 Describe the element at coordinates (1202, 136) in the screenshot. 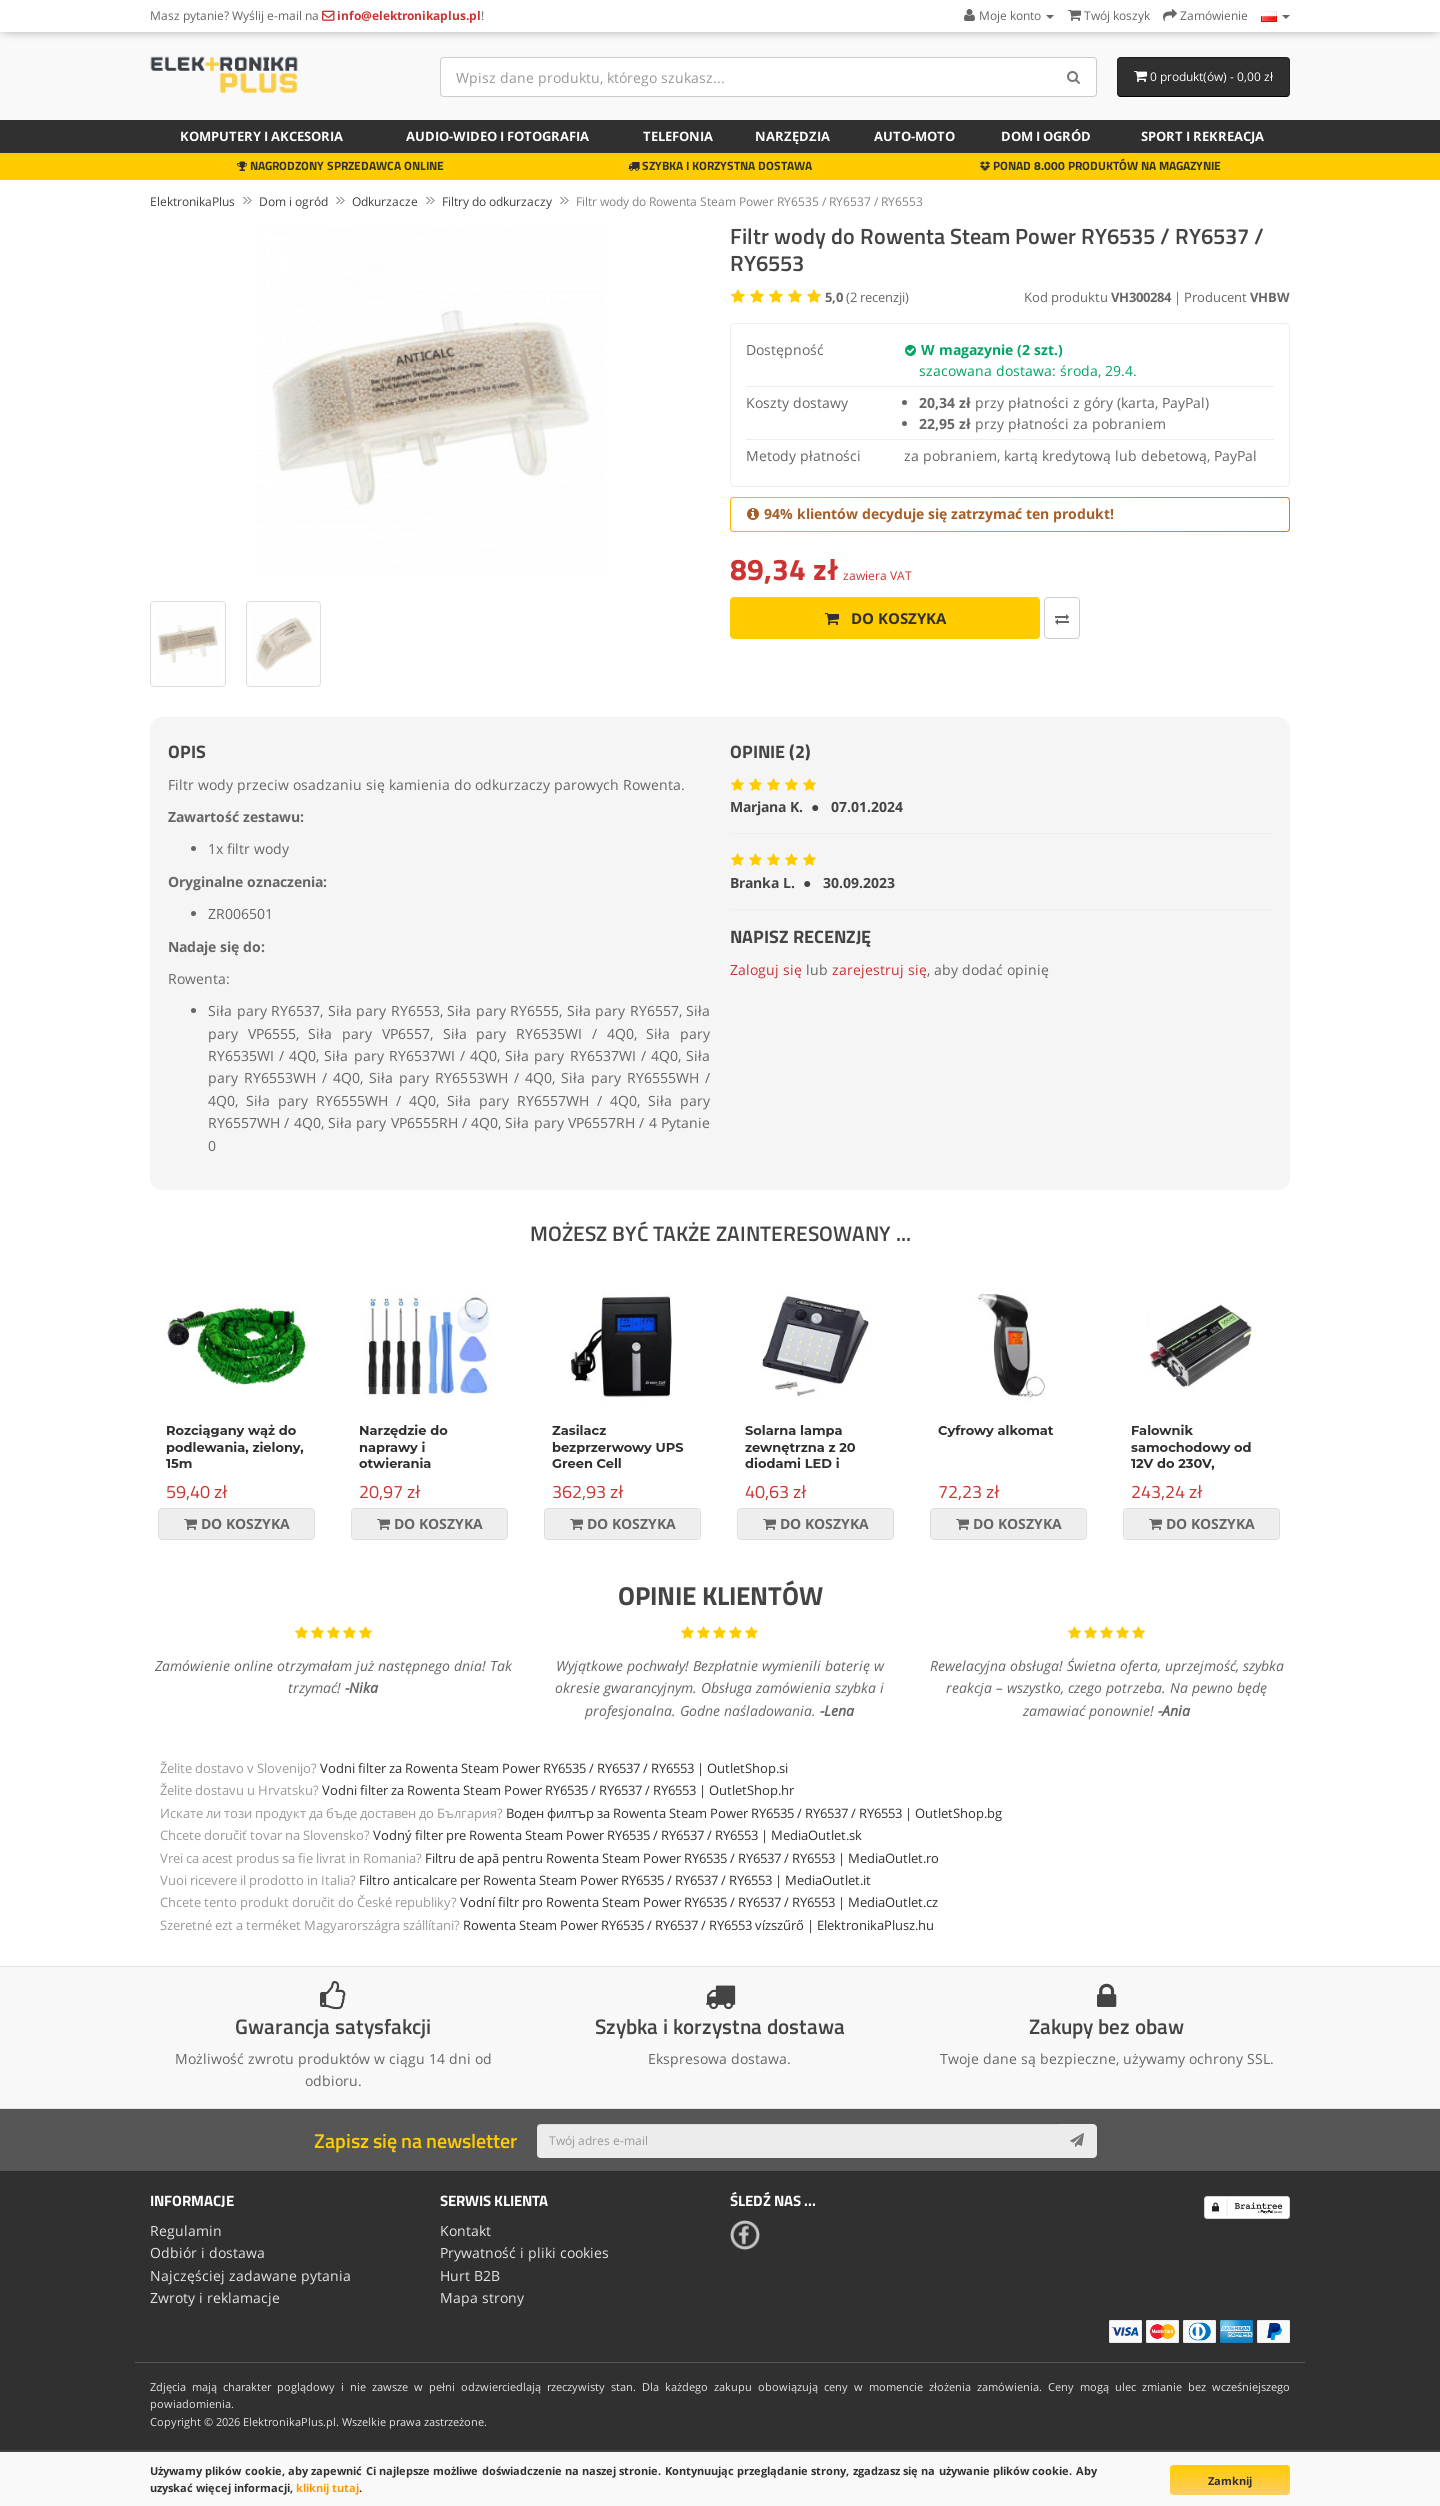

I see `Sport i rekreacja` at that location.